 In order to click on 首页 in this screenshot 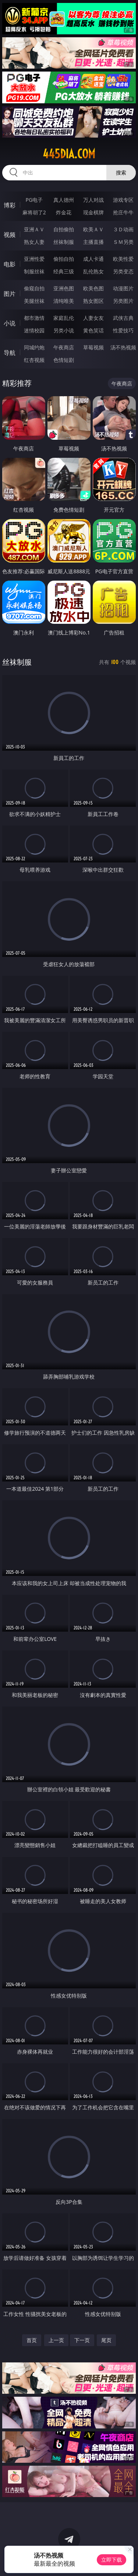, I will do `click(31, 2340)`.